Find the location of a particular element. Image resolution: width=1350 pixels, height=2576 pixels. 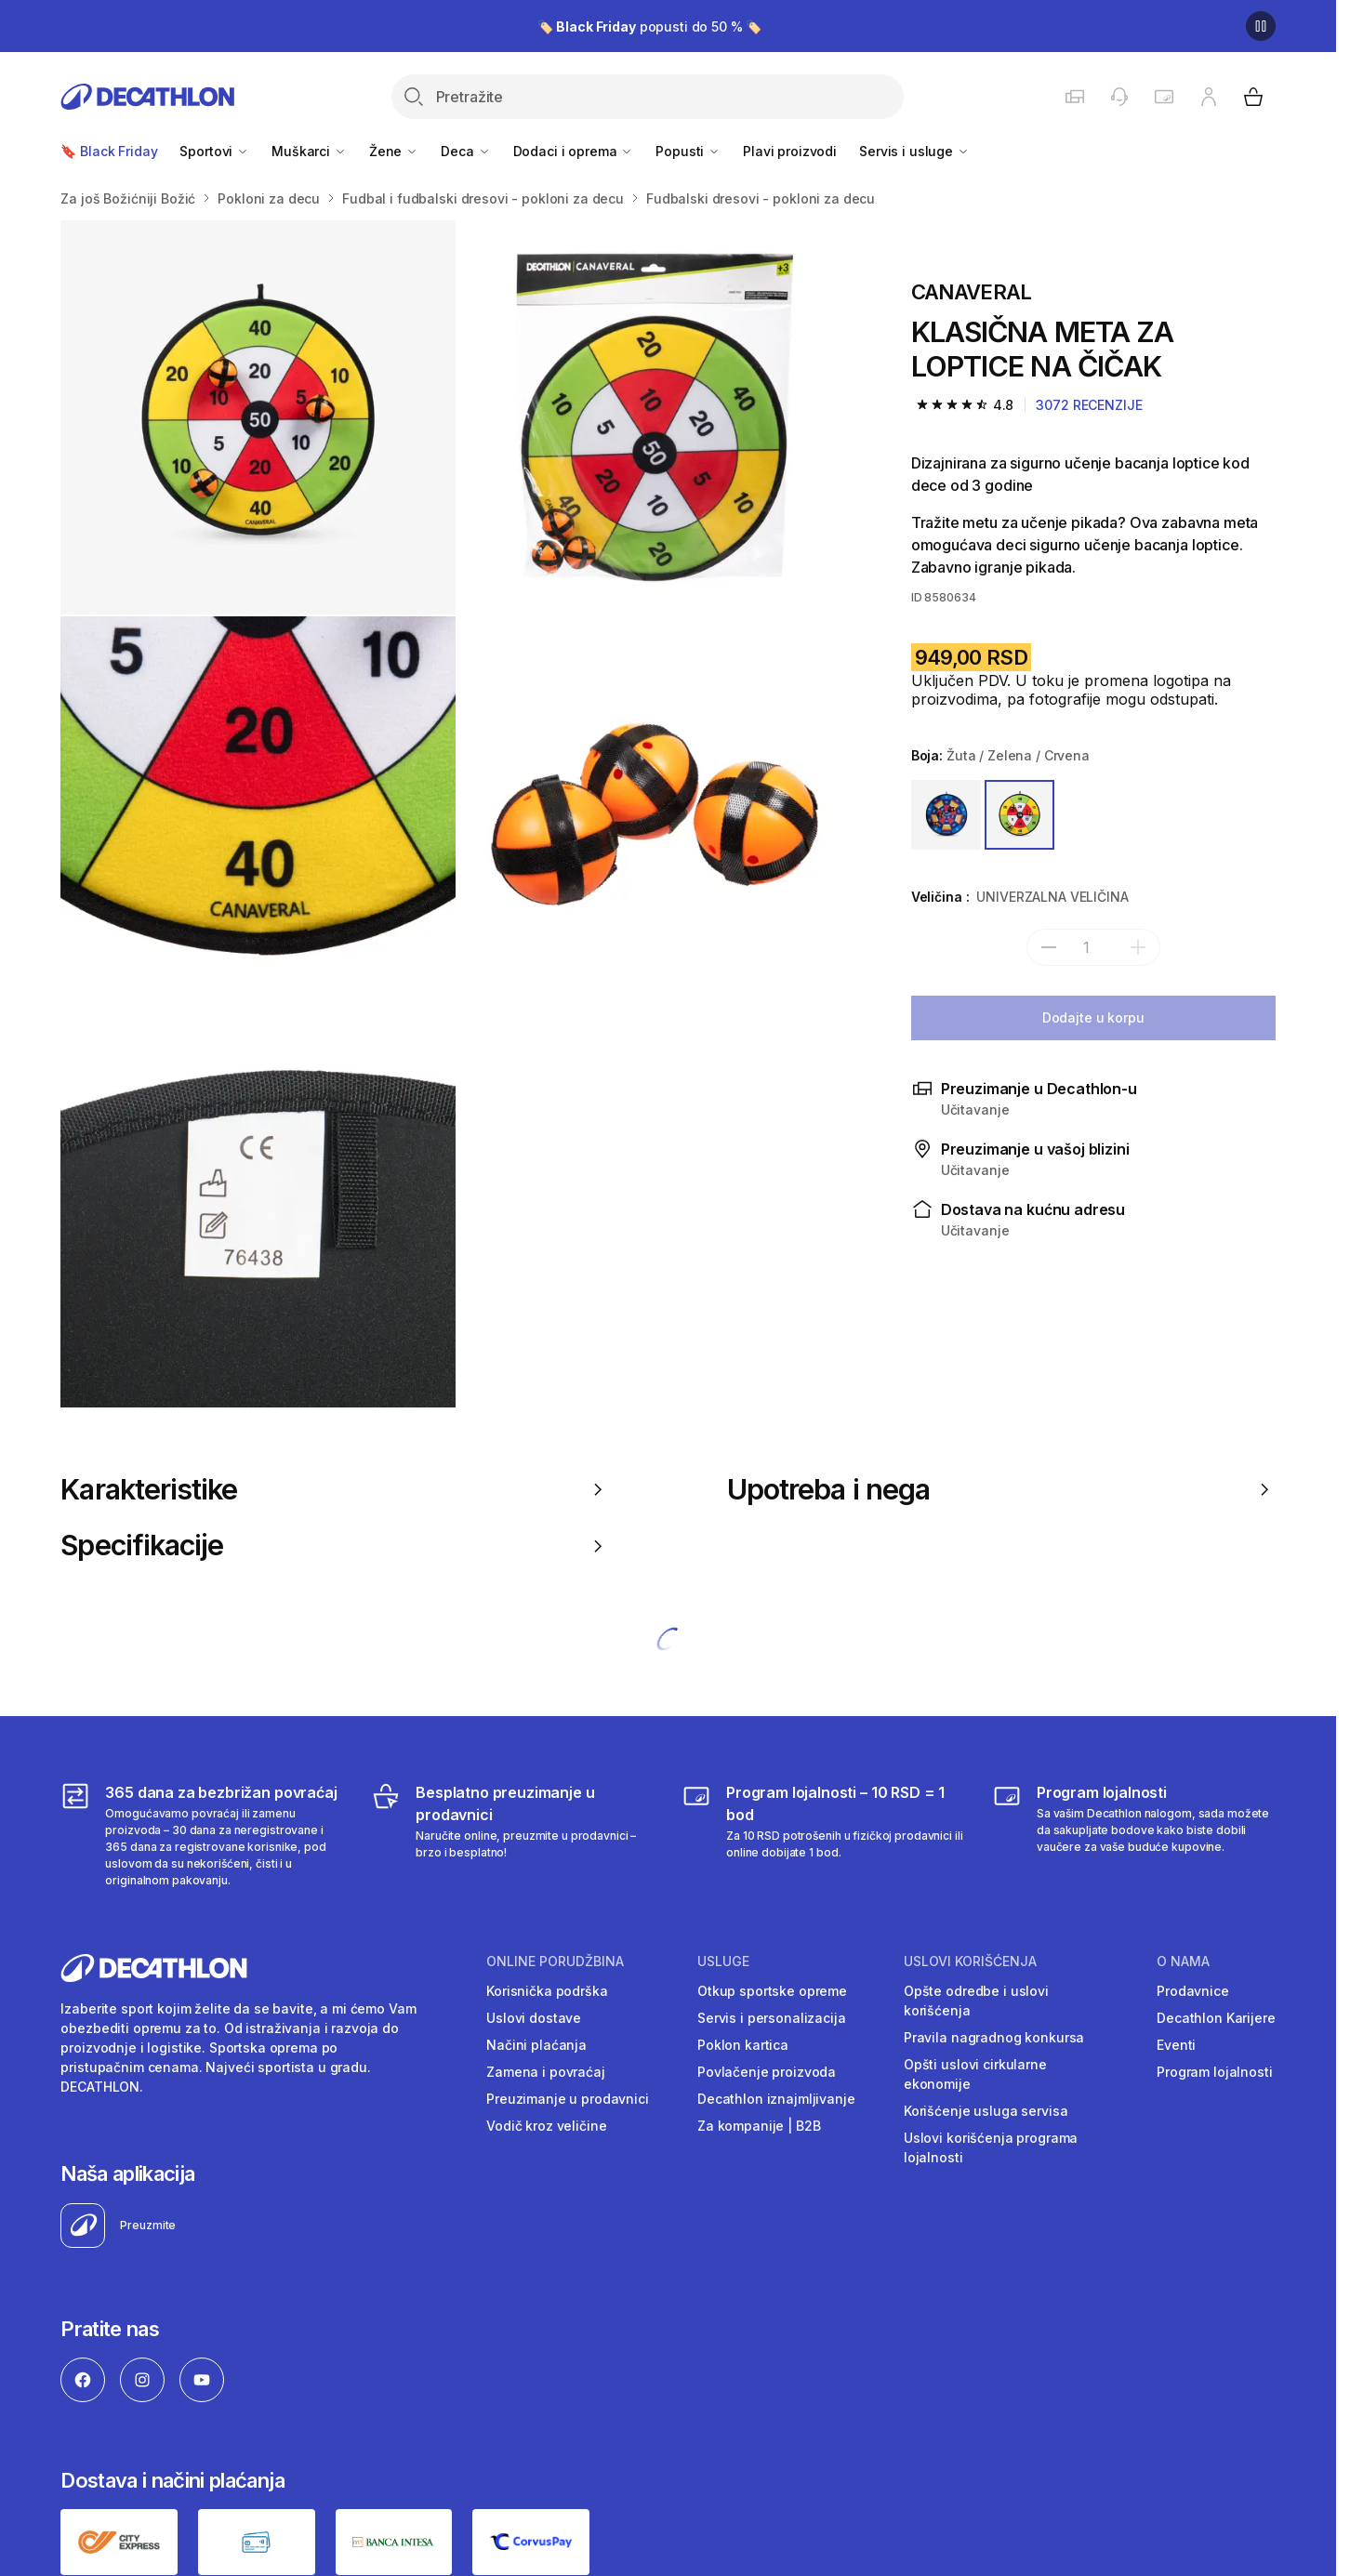

Program lojalnosti is located at coordinates (1214, 2072).